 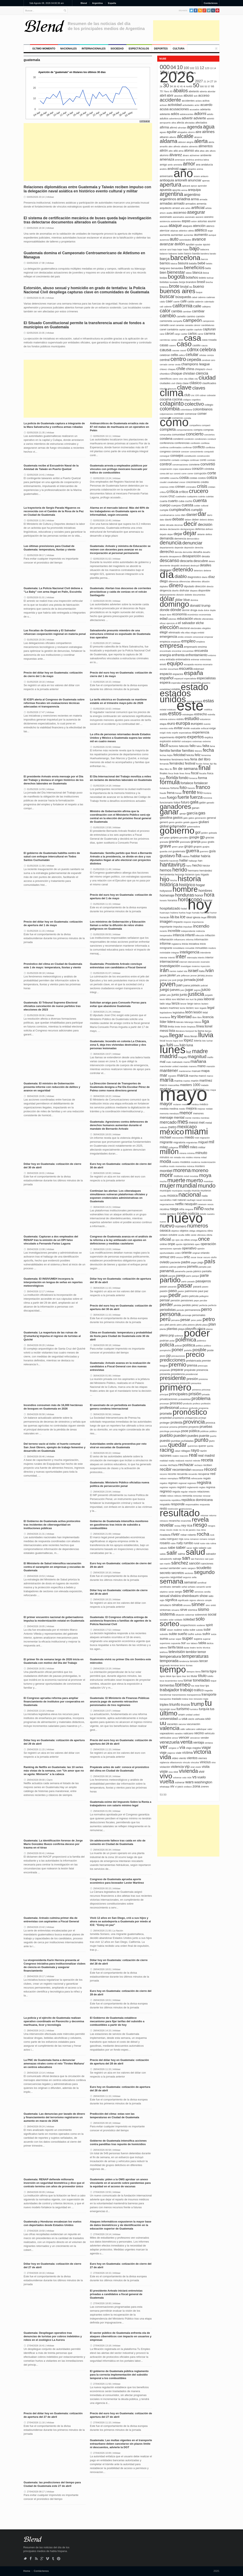 I want to click on robar, so click(x=183, y=1534).